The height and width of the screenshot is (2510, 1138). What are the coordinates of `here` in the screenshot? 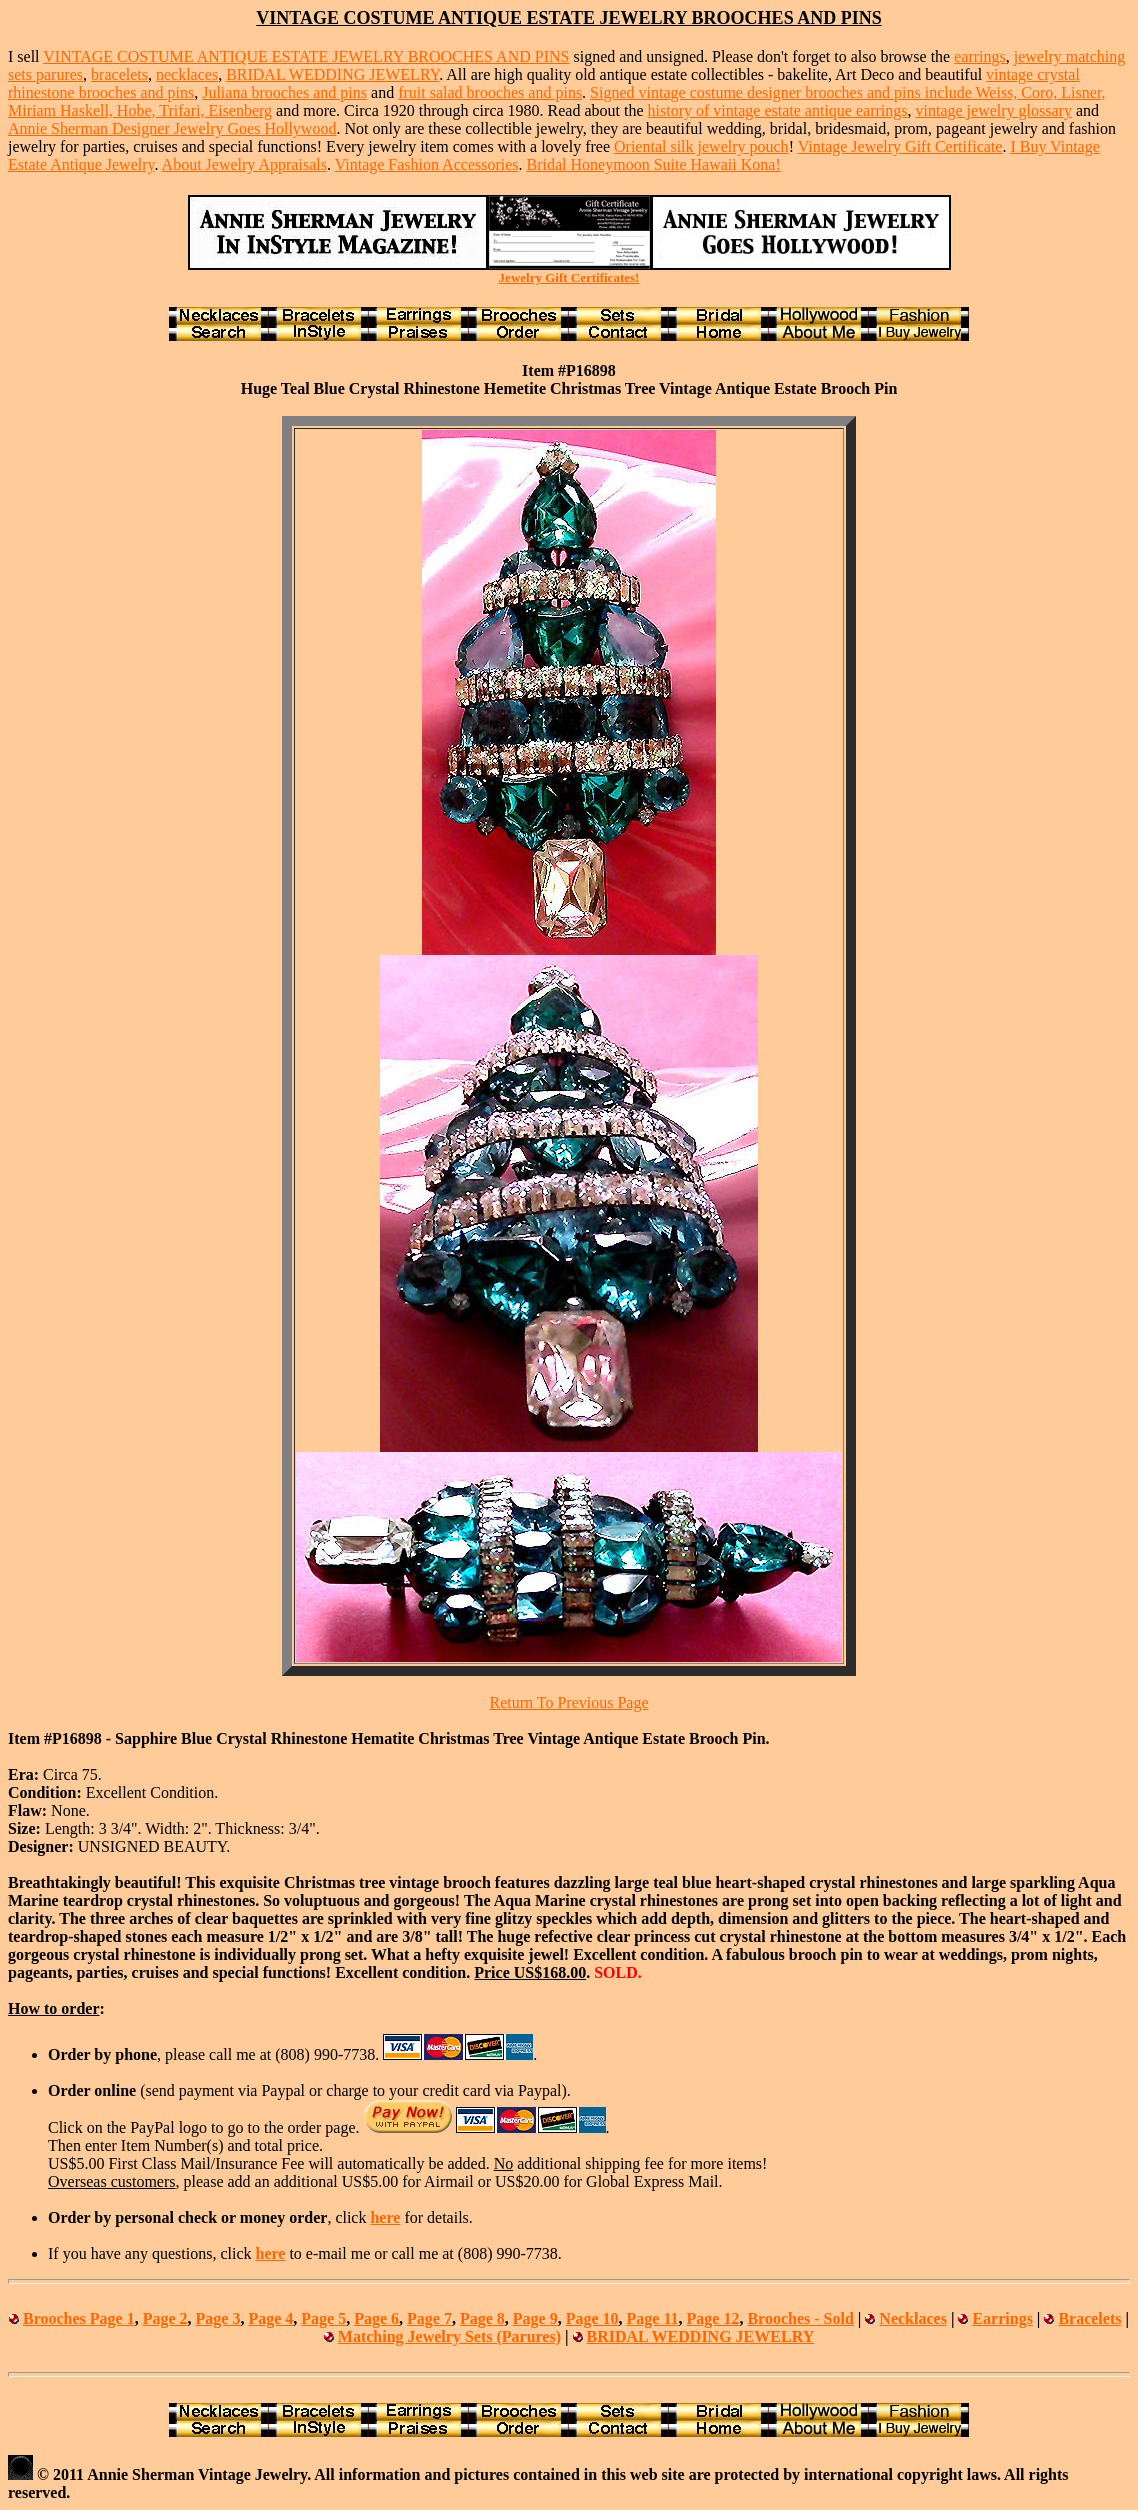 It's located at (385, 2217).